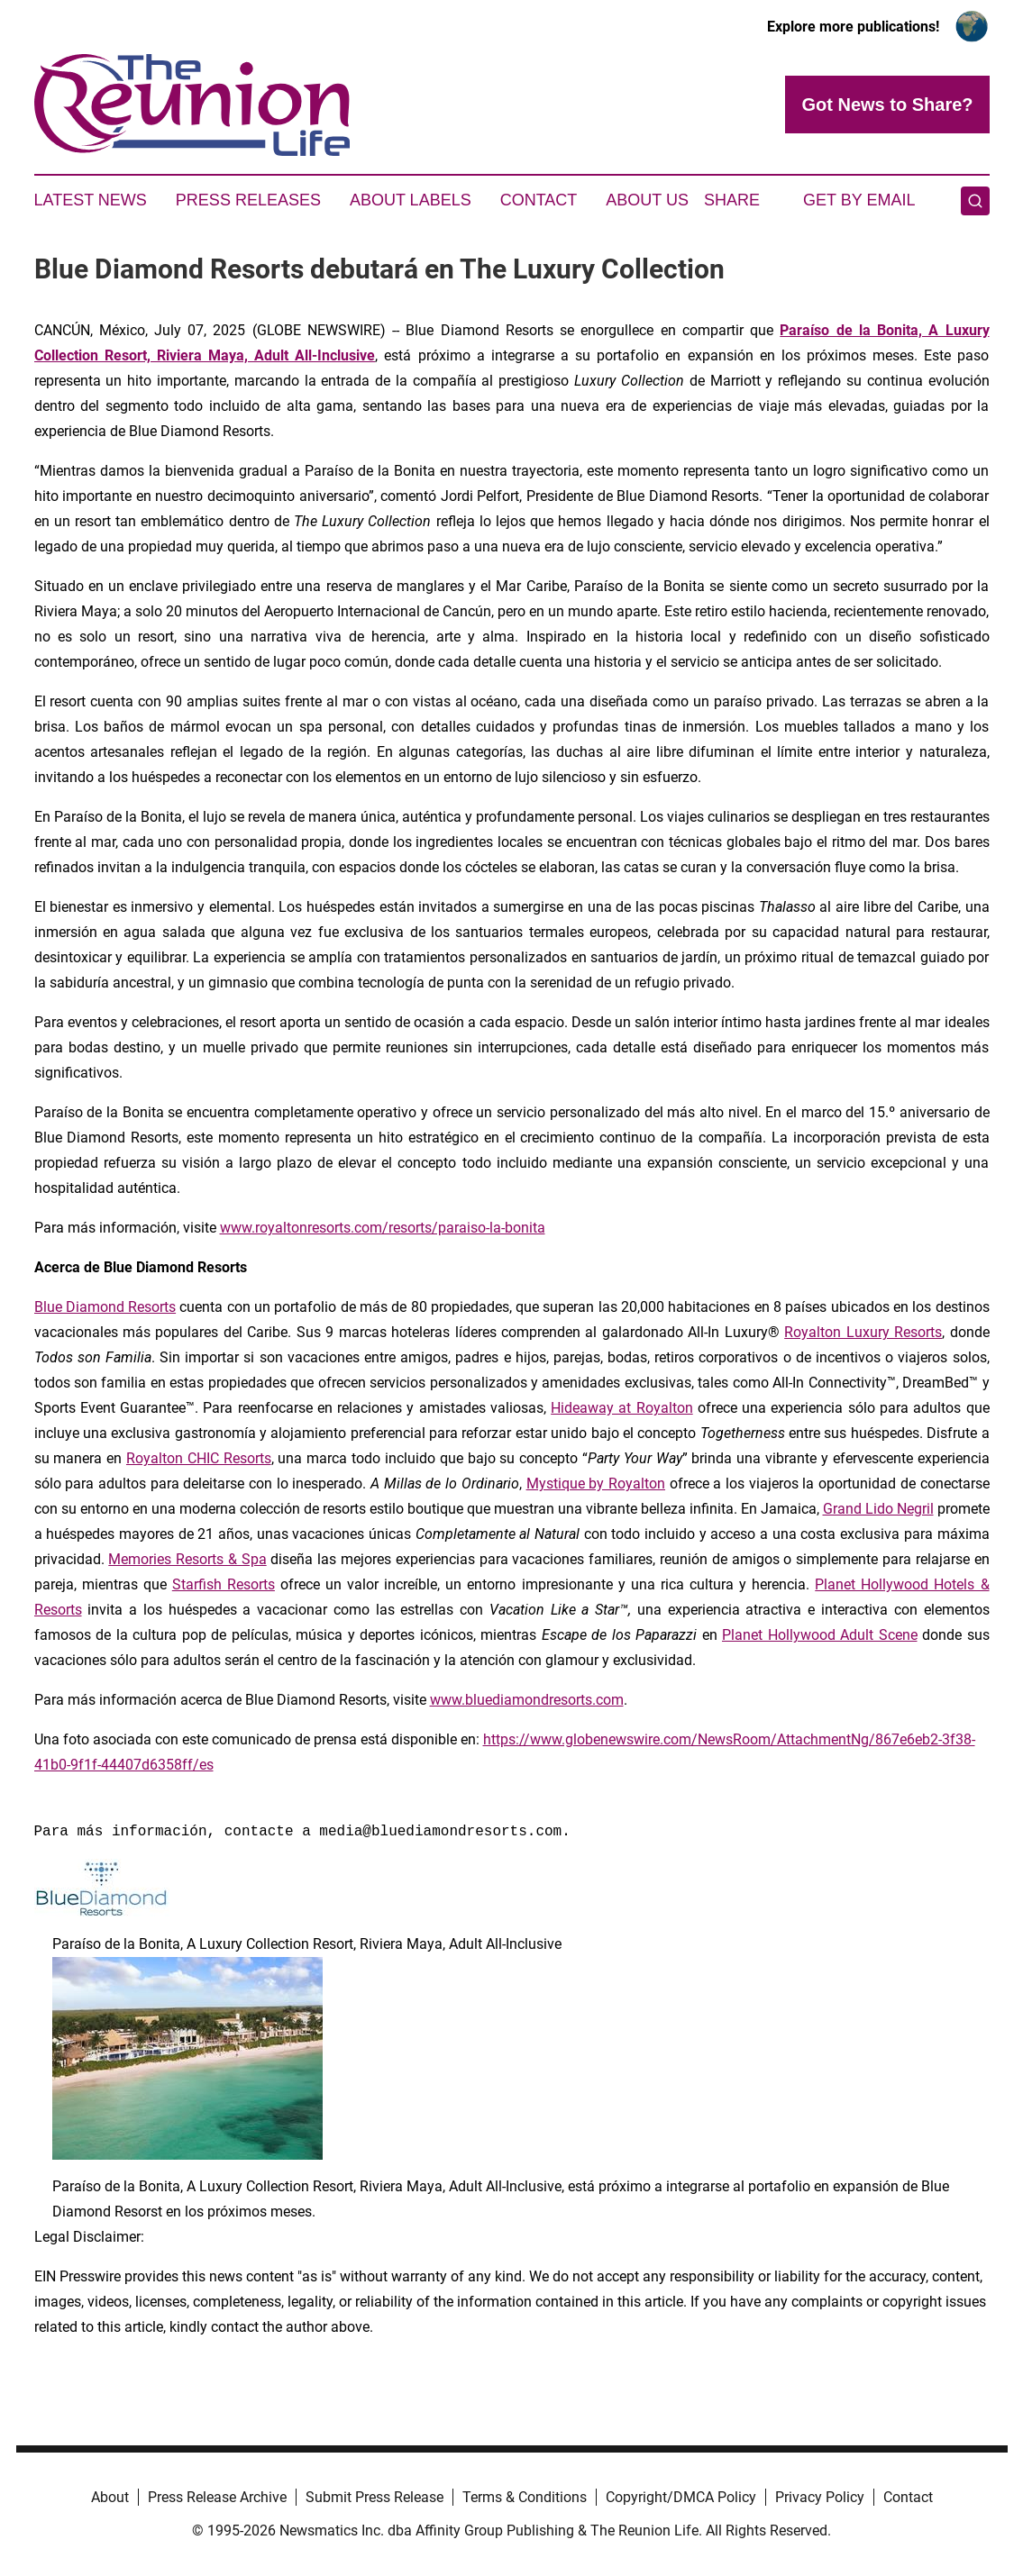 This screenshot has height=2576, width=1023. Describe the element at coordinates (110, 2497) in the screenshot. I see `About` at that location.